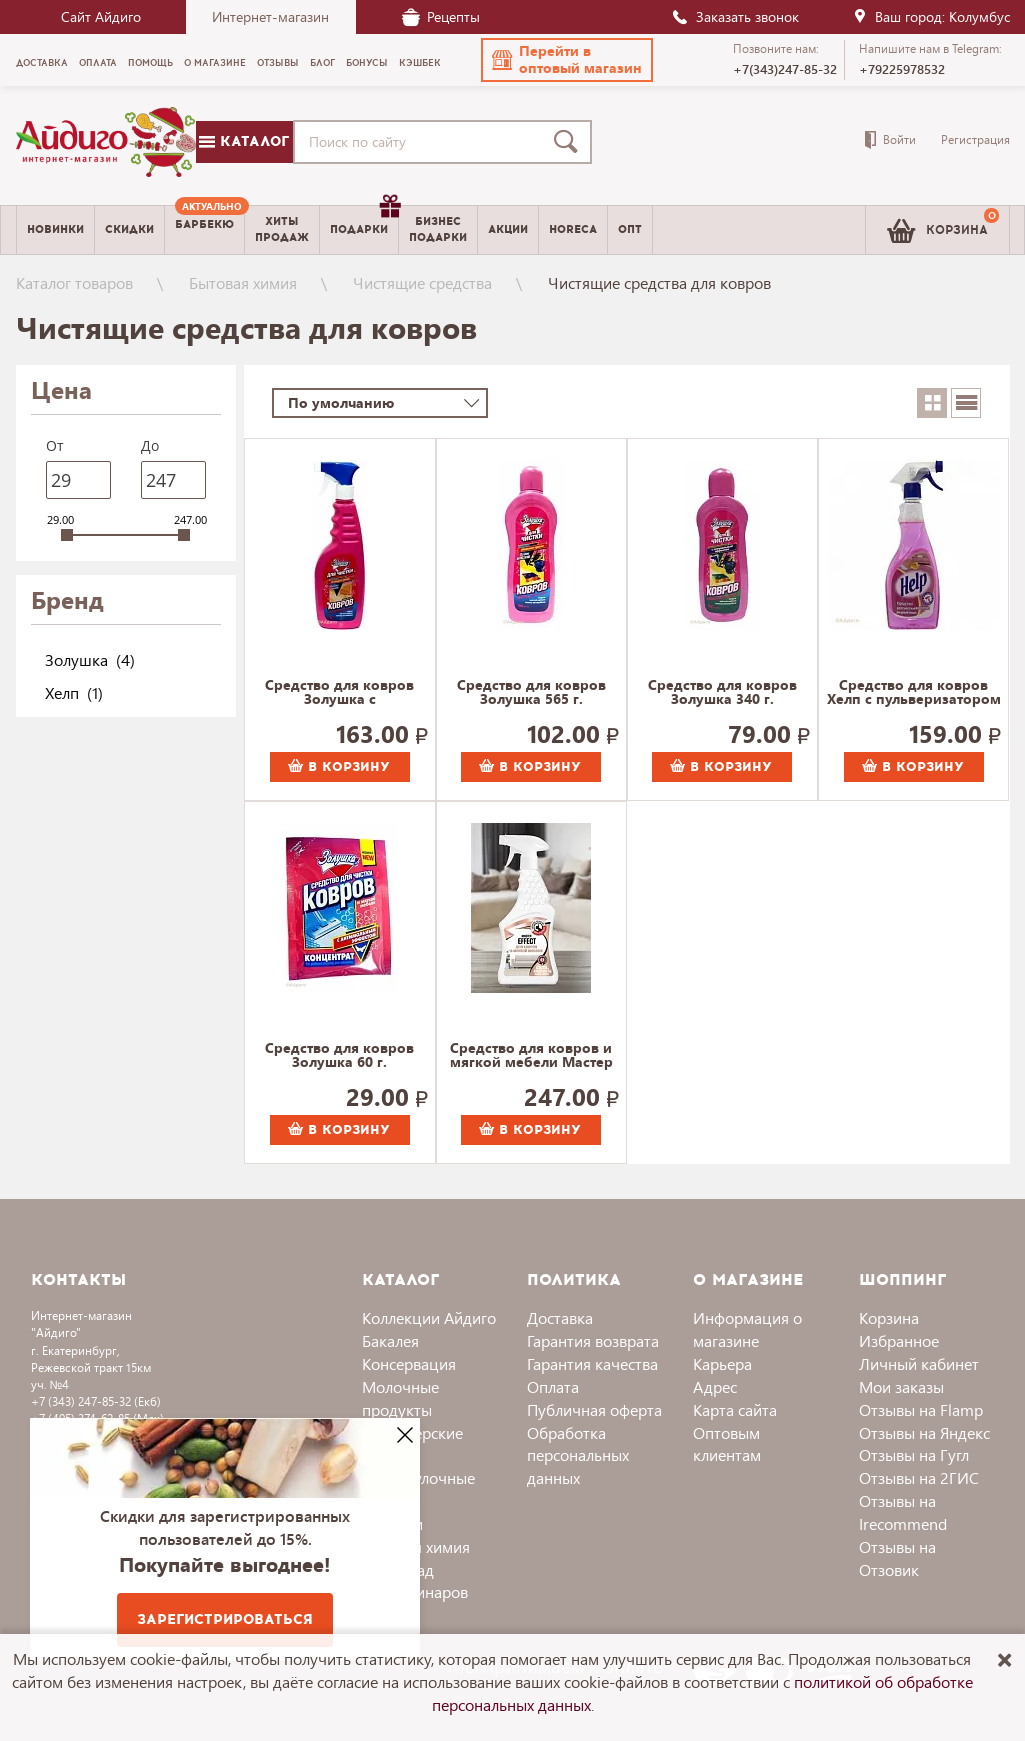 This screenshot has width=1025, height=1741. Describe the element at coordinates (55, 229) in the screenshot. I see `Новинки [menuitem]` at that location.